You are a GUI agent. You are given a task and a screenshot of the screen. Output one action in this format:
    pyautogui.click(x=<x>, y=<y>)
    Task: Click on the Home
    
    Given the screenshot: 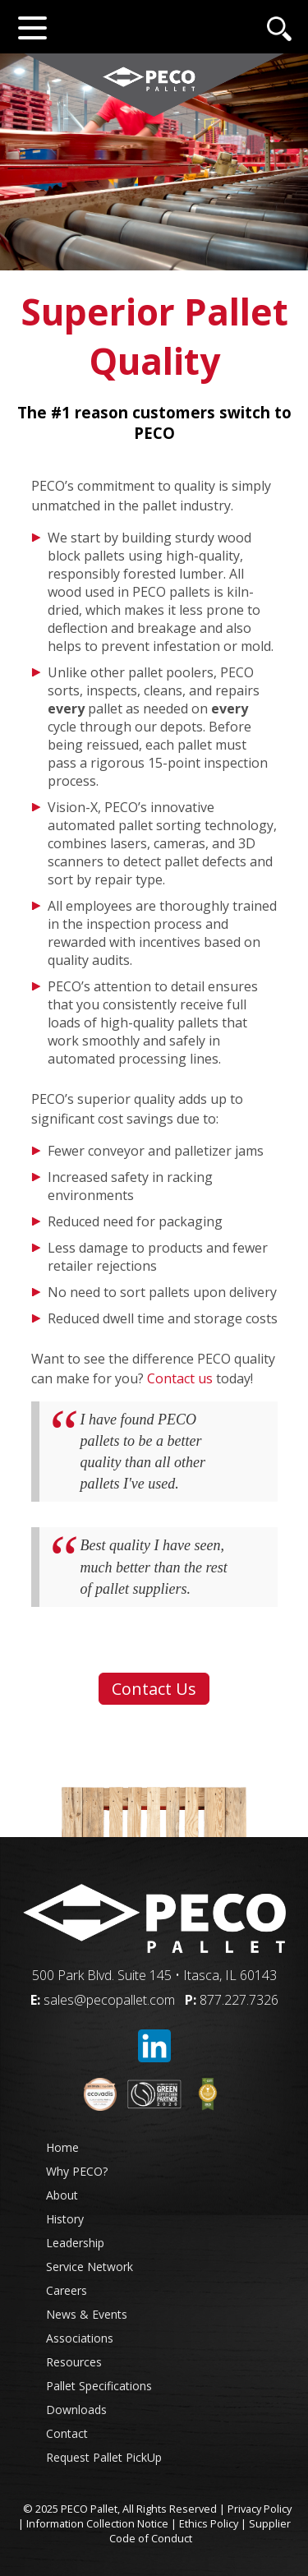 What is the action you would take?
    pyautogui.click(x=62, y=2147)
    